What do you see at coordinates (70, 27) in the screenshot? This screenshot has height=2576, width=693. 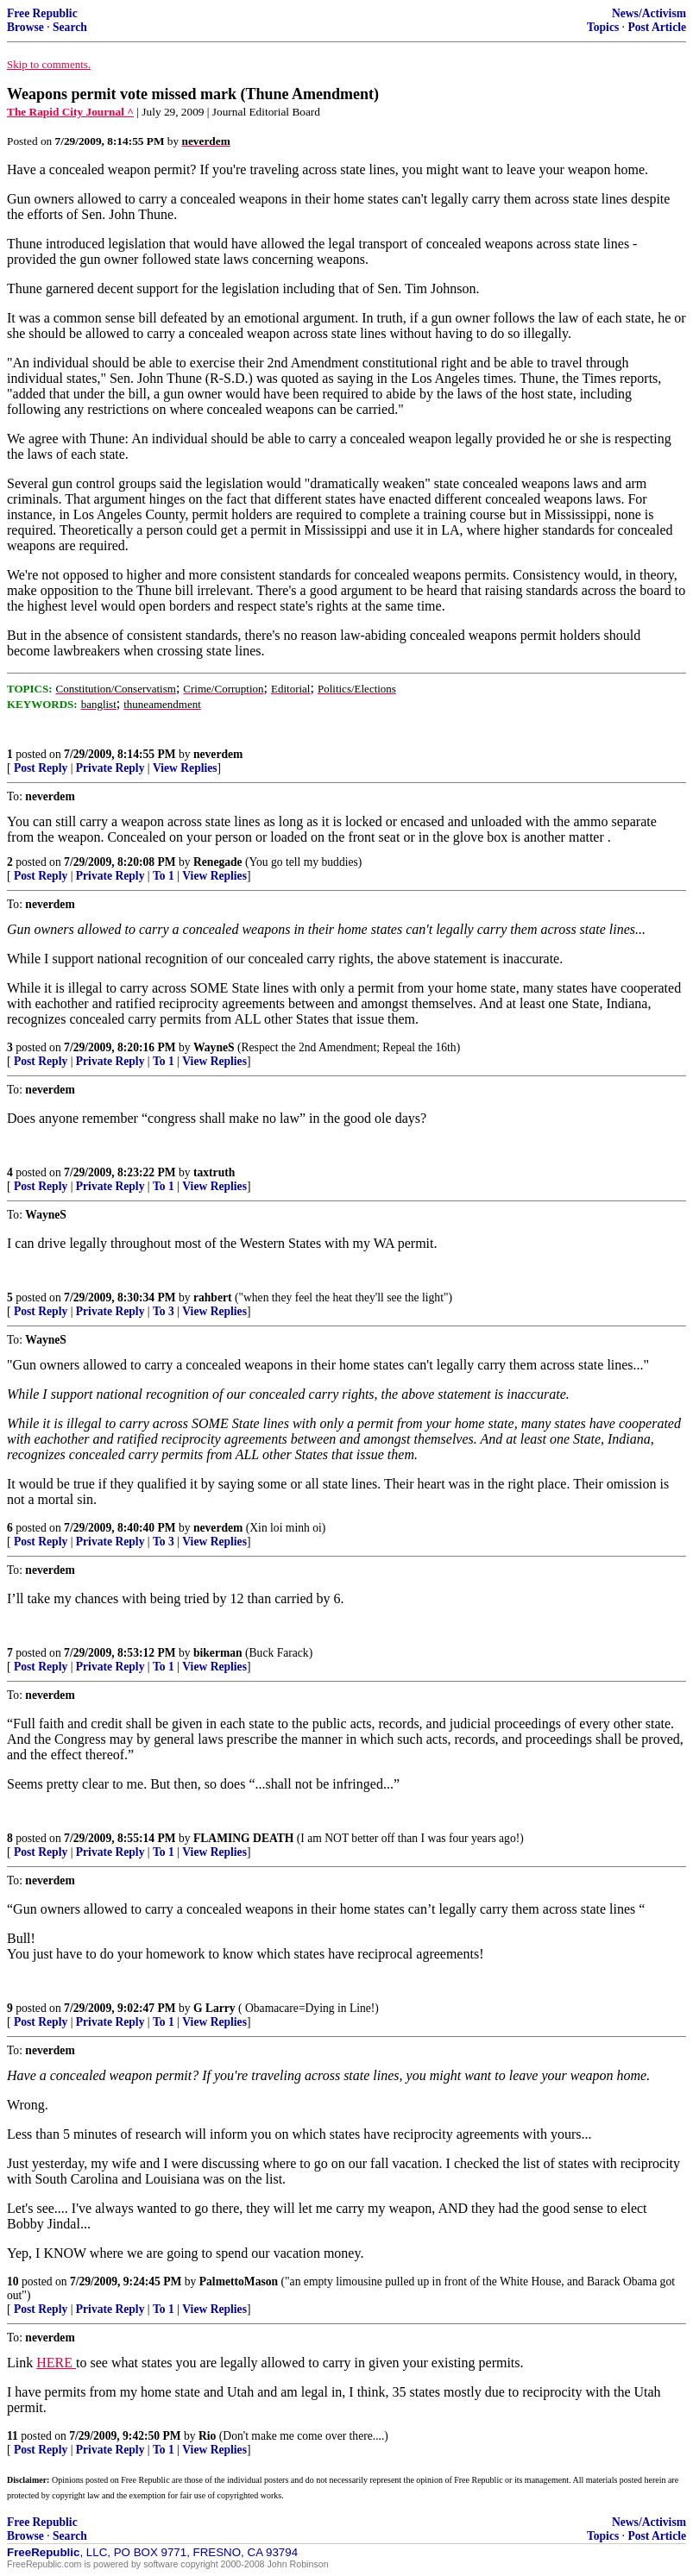 I see `Search` at bounding box center [70, 27].